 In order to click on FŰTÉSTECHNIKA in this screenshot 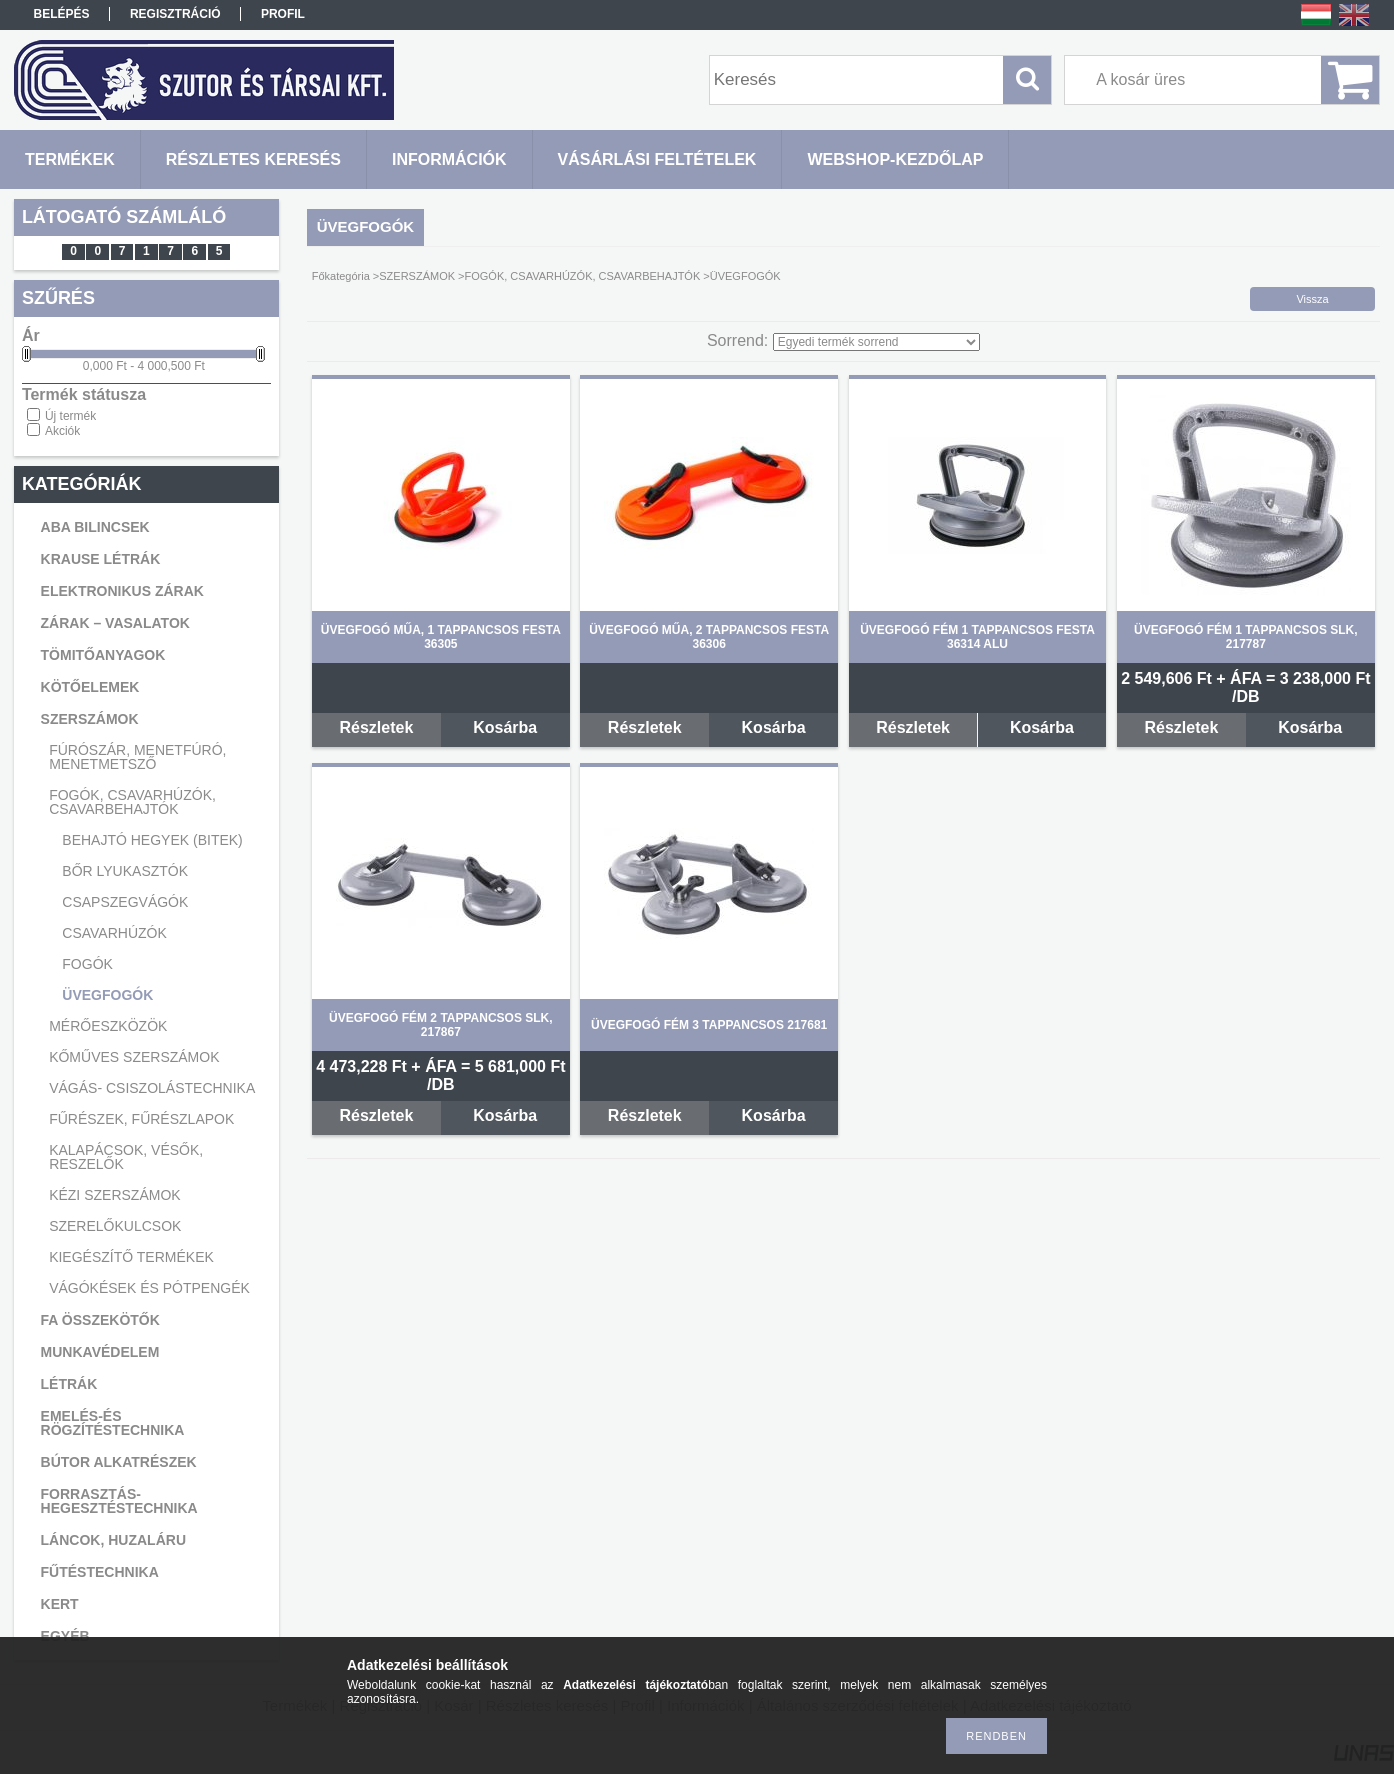, I will do `click(100, 1572)`.